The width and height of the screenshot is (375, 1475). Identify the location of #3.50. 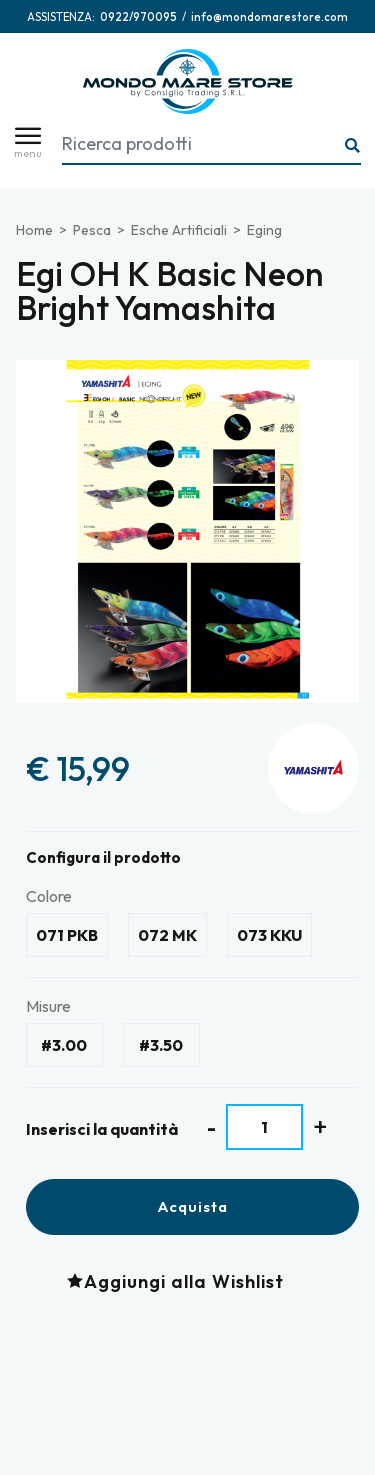
(161, 1045).